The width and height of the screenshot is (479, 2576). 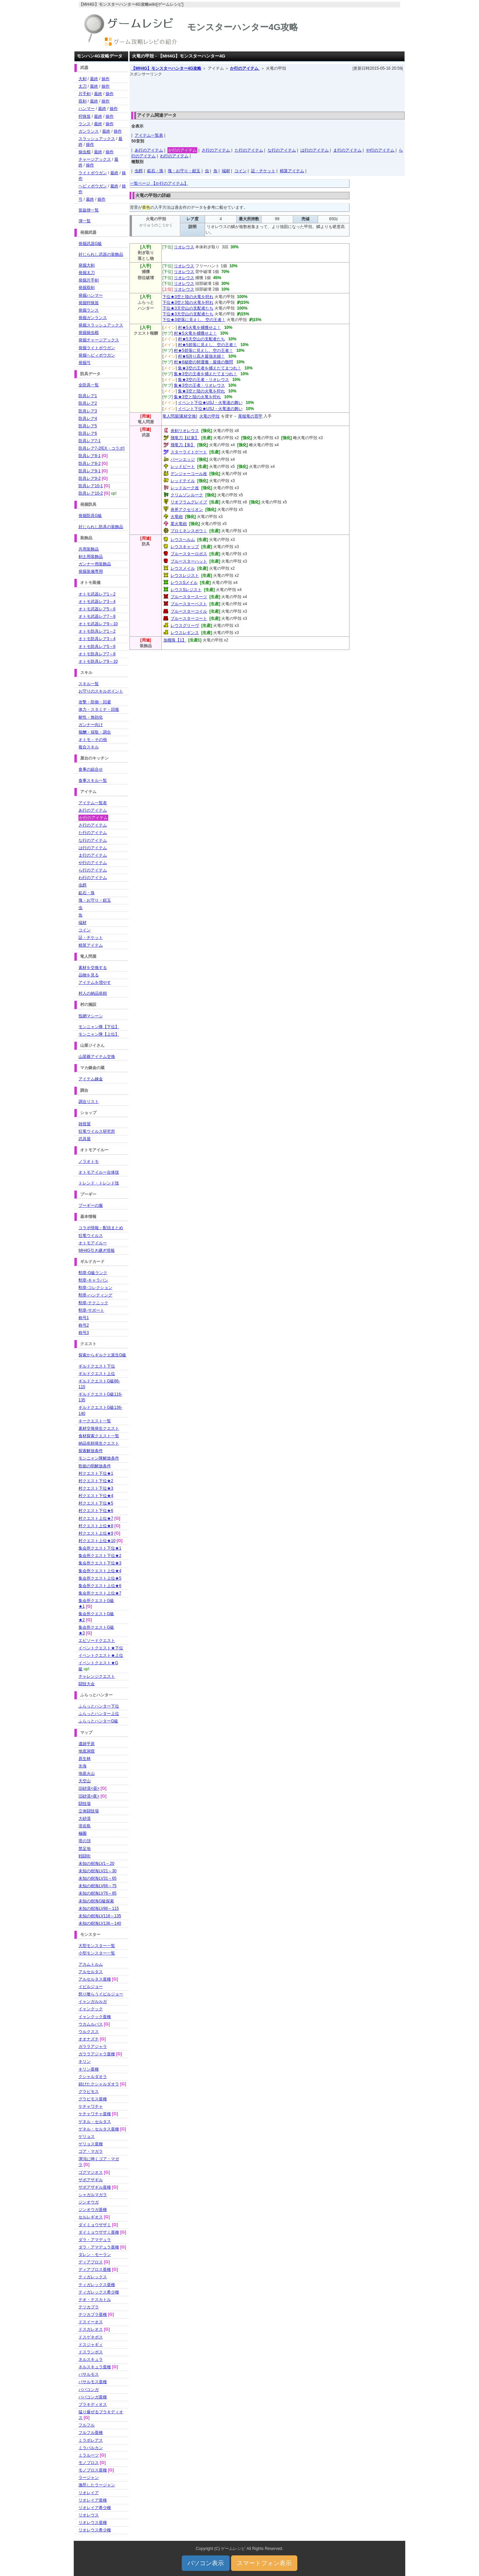 I want to click on 集会所クエスト上位★6, so click(x=99, y=1585).